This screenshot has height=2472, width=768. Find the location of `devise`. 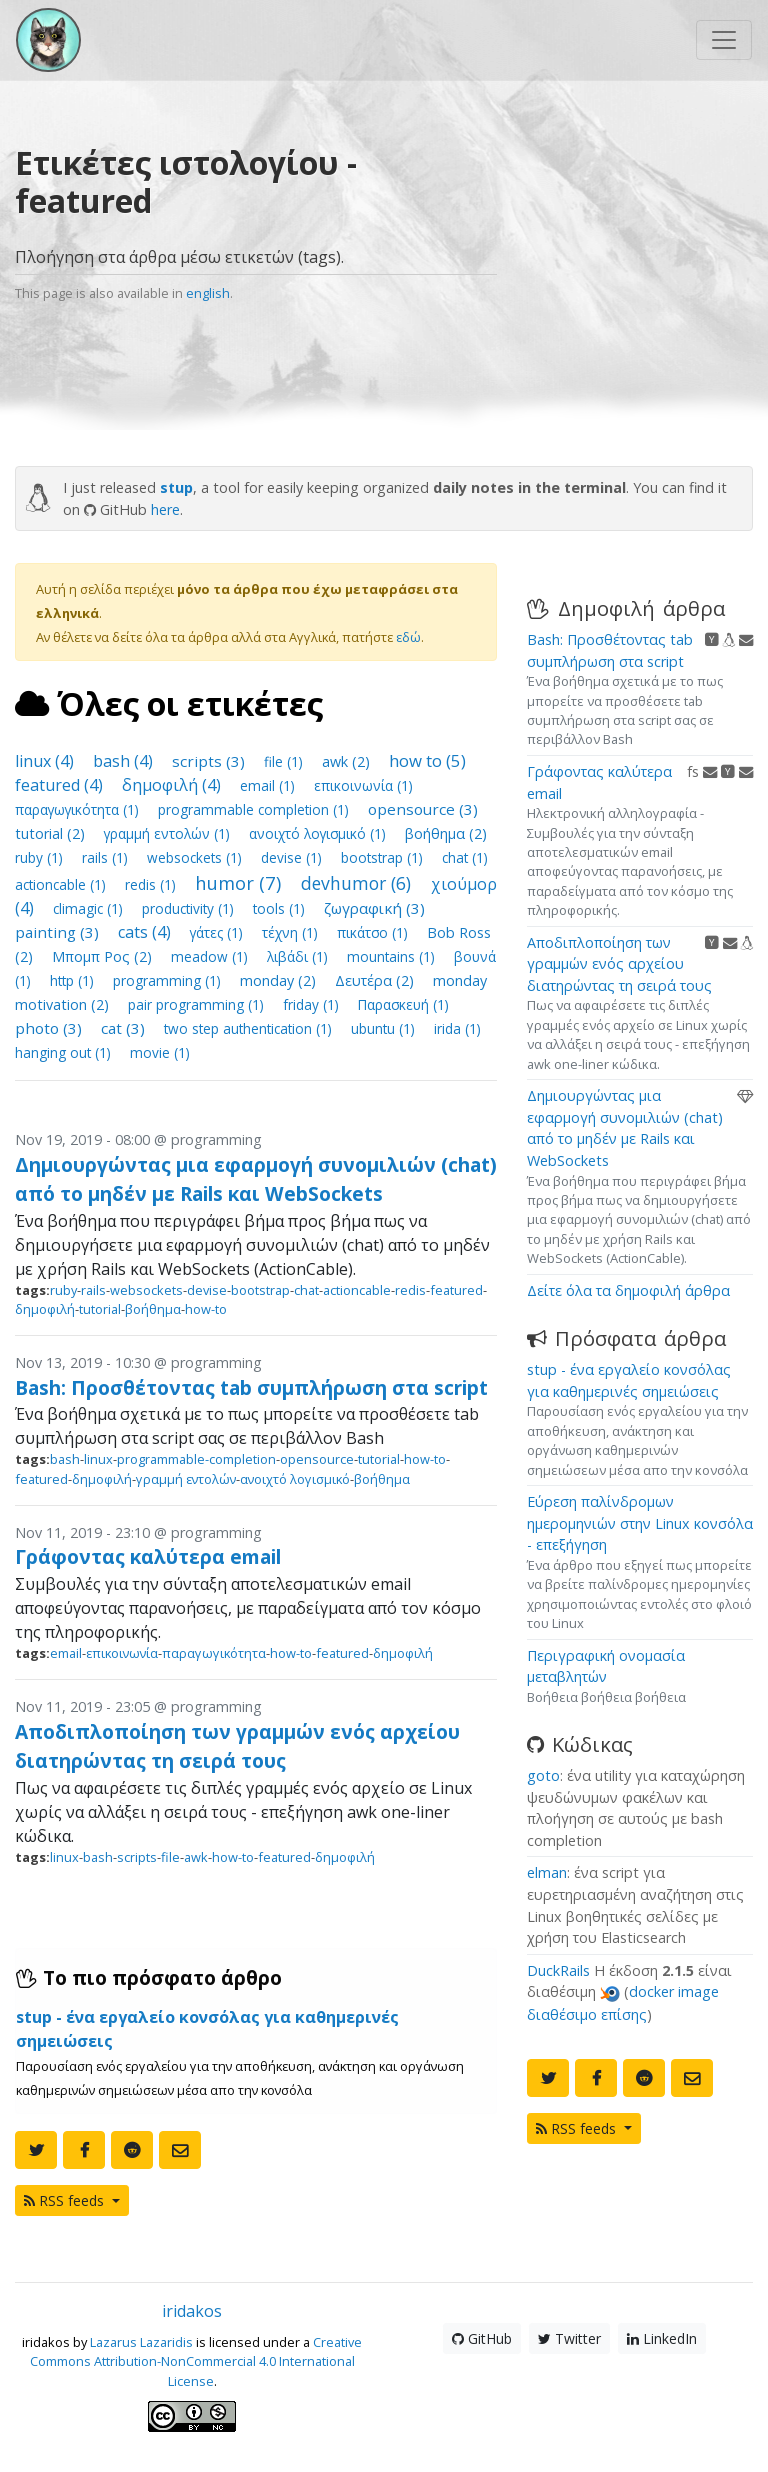

devise is located at coordinates (207, 1290).